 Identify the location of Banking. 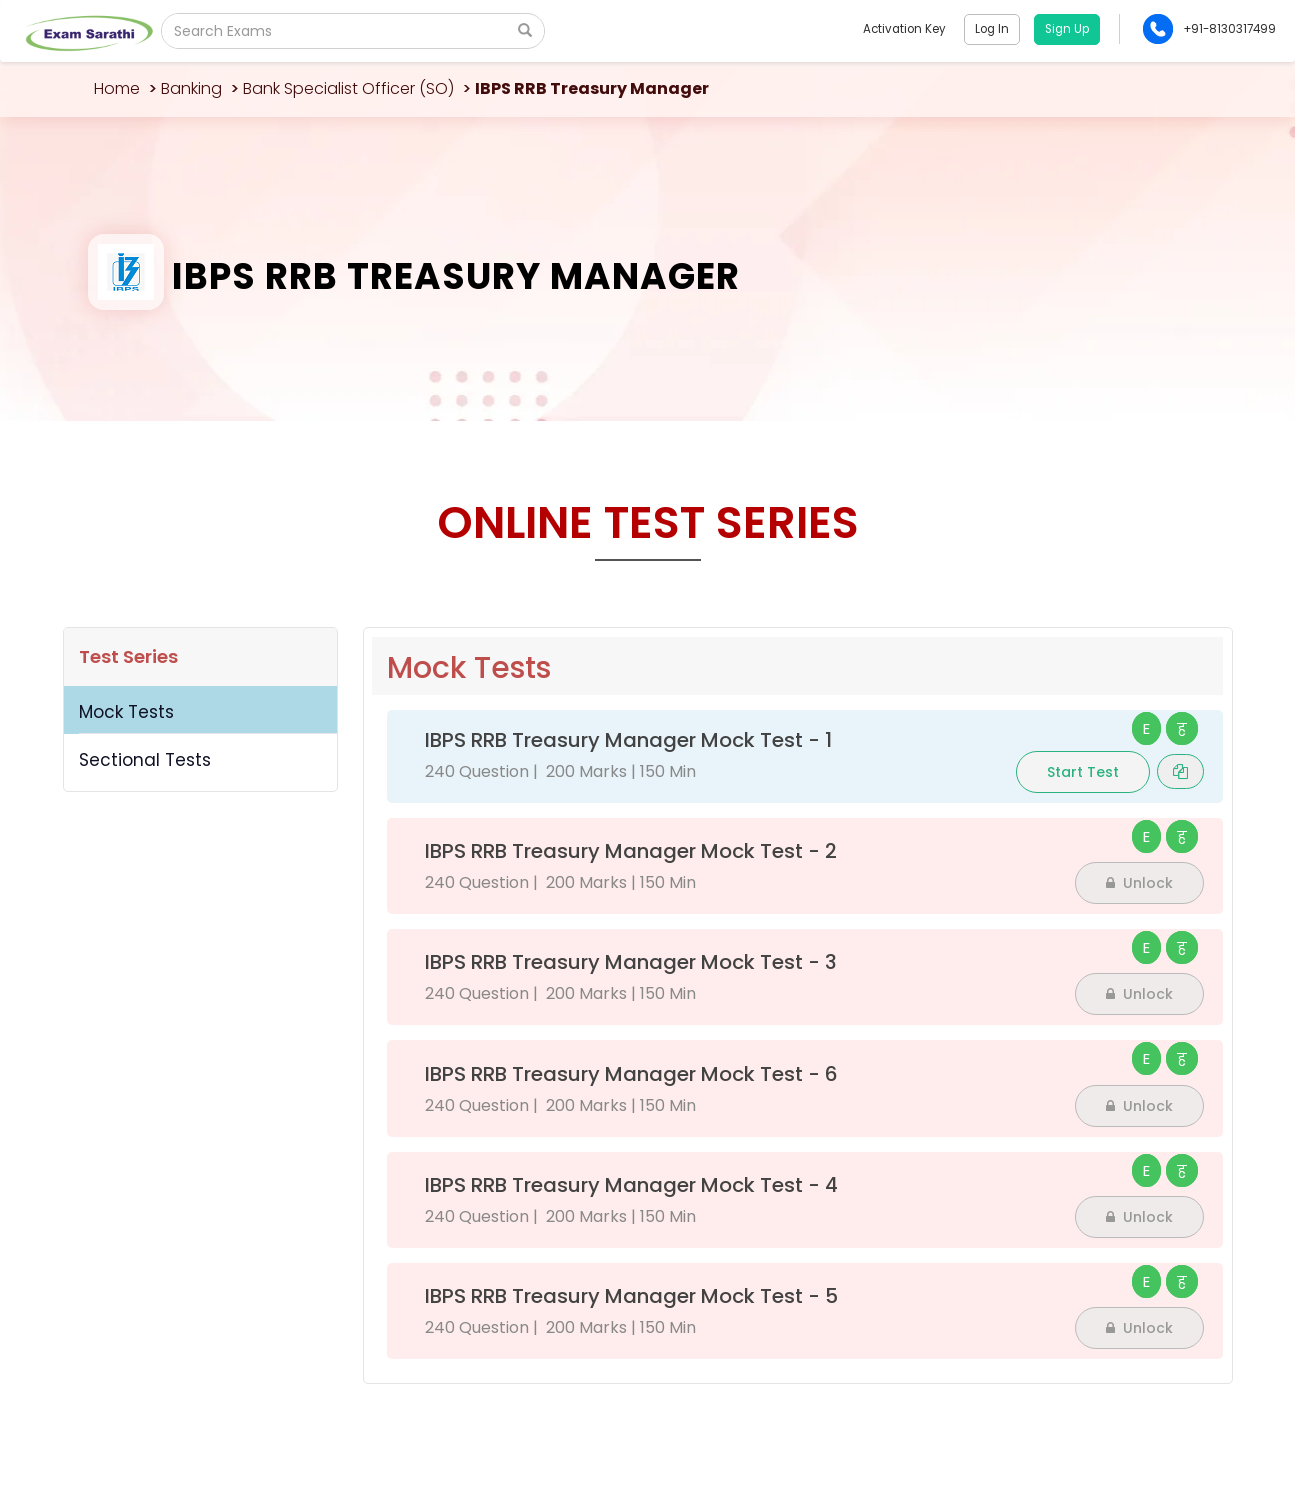
(191, 88).